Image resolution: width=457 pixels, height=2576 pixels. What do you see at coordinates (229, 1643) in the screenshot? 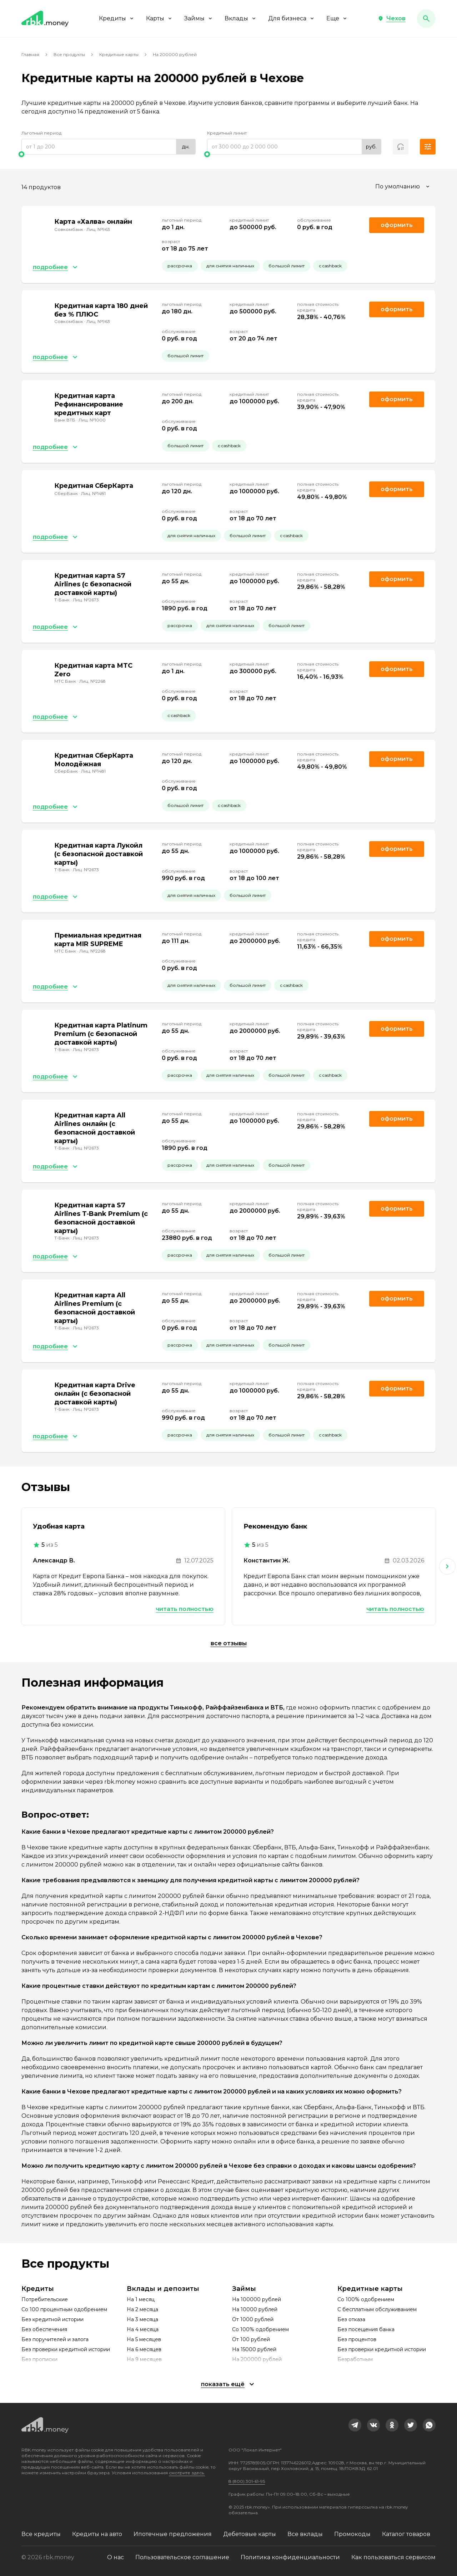
I see `Все отзывы` at bounding box center [229, 1643].